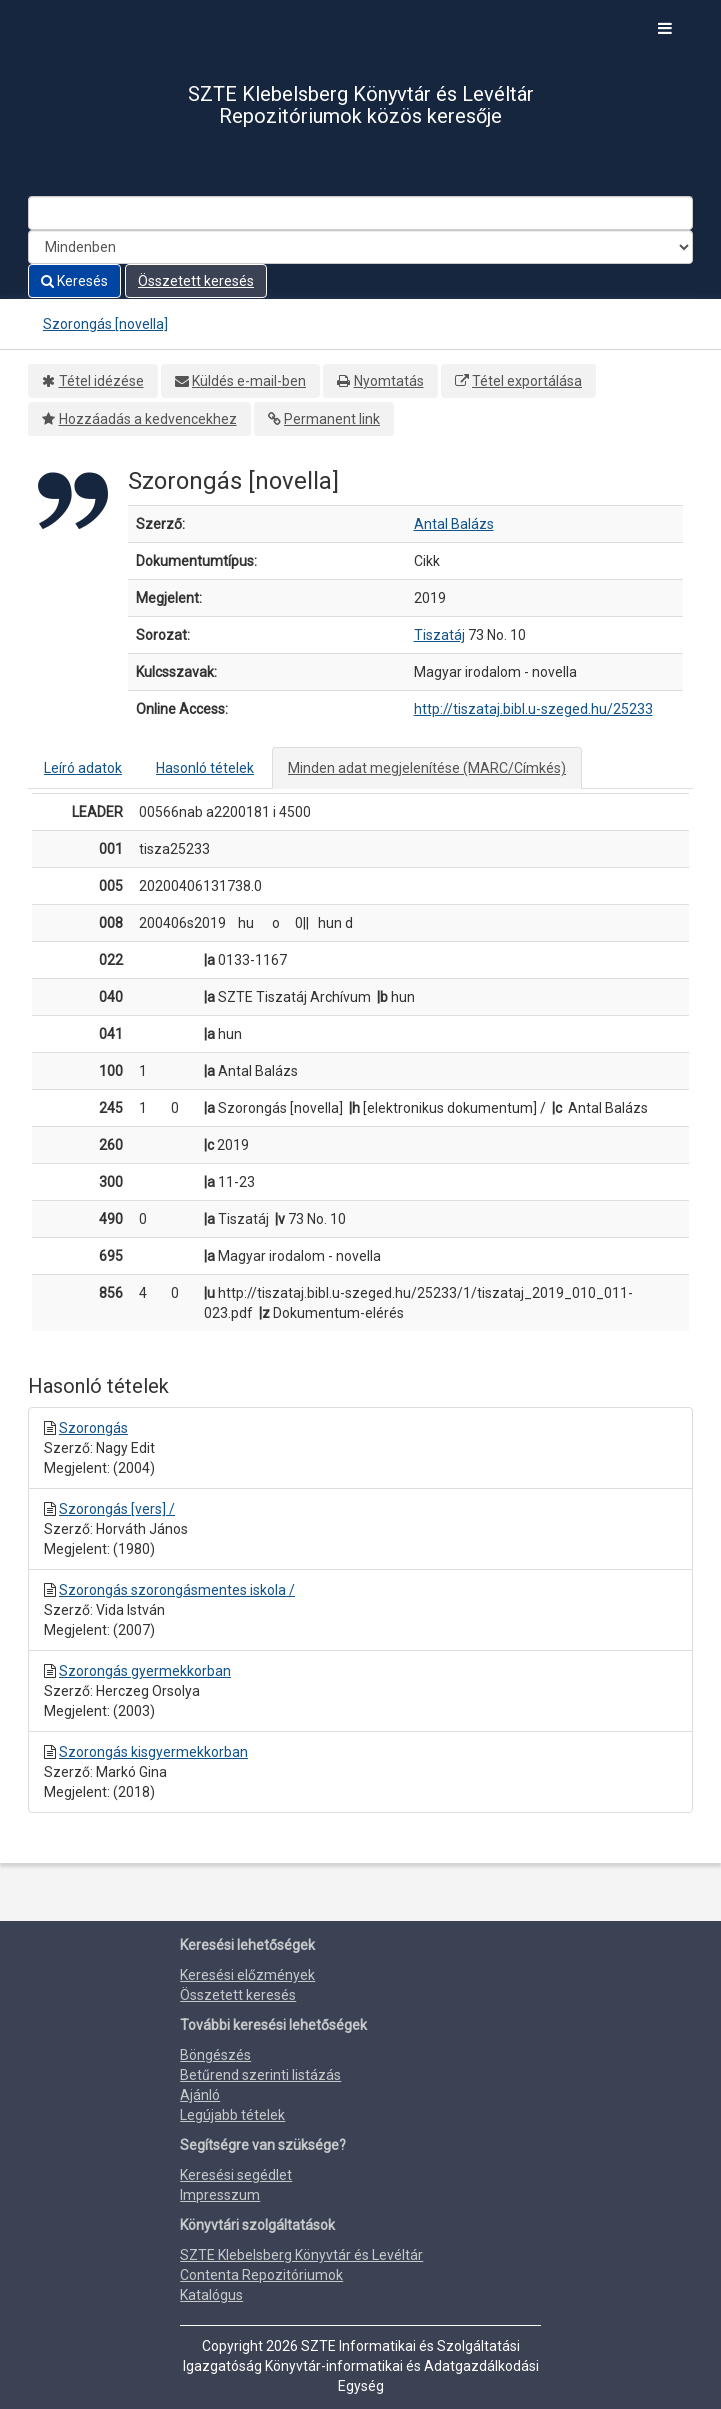 Image resolution: width=721 pixels, height=2409 pixels. I want to click on Minden adat megjelenítése (MARC/Címkés), so click(427, 768).